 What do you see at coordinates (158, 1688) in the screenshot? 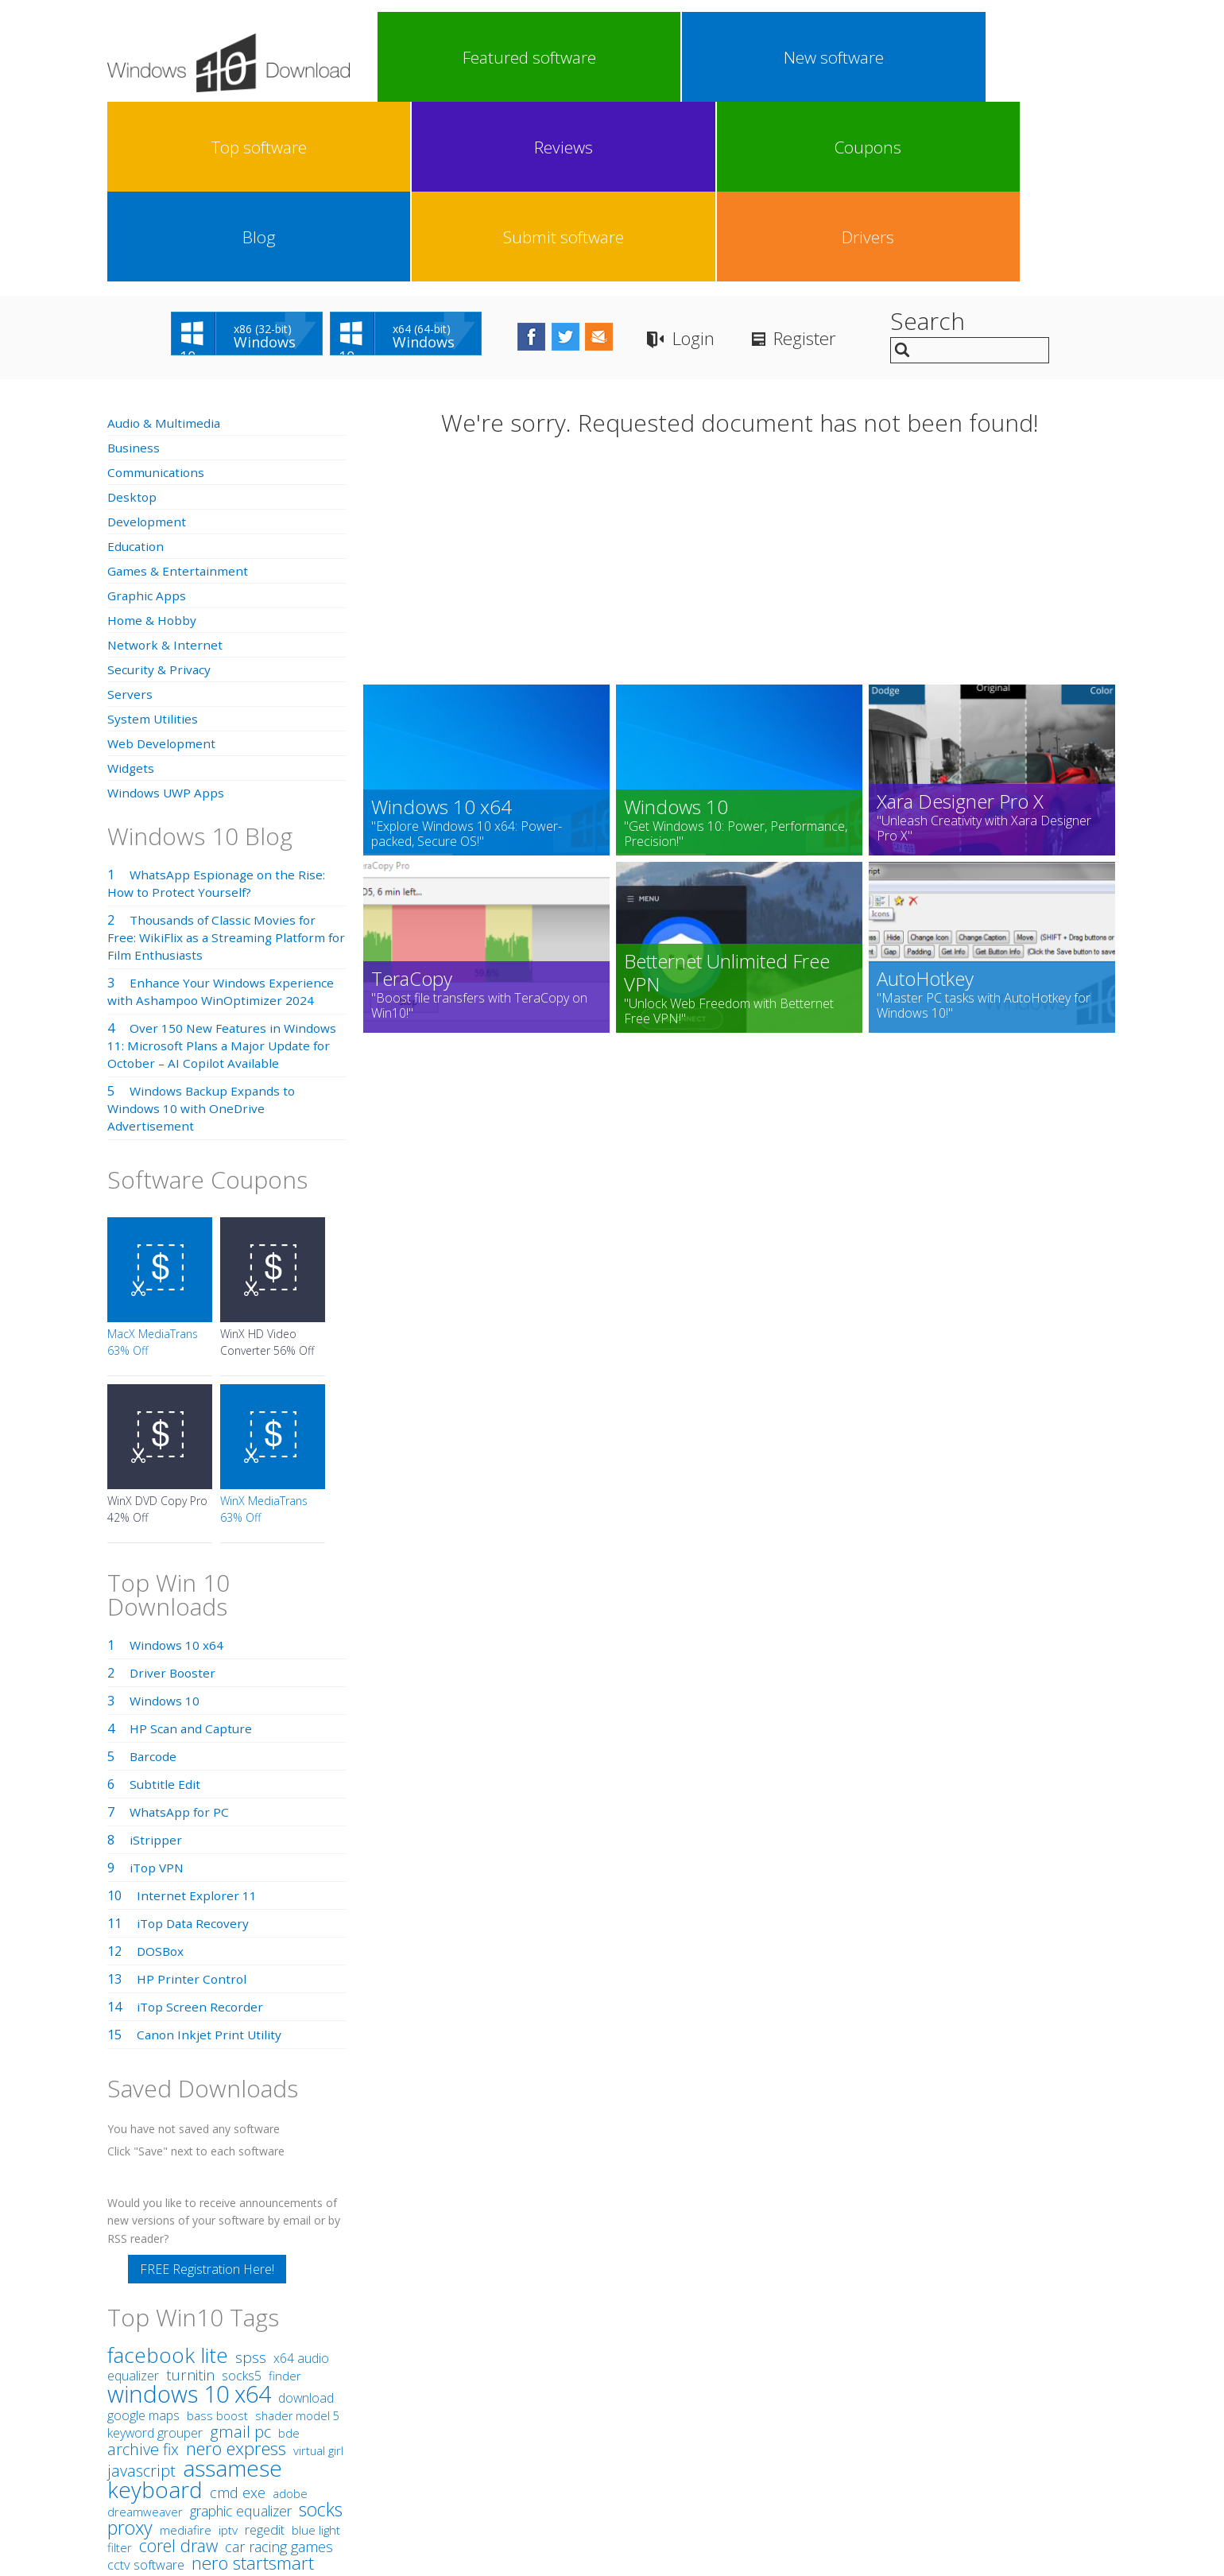
I see `iTop VPN` at bounding box center [158, 1688].